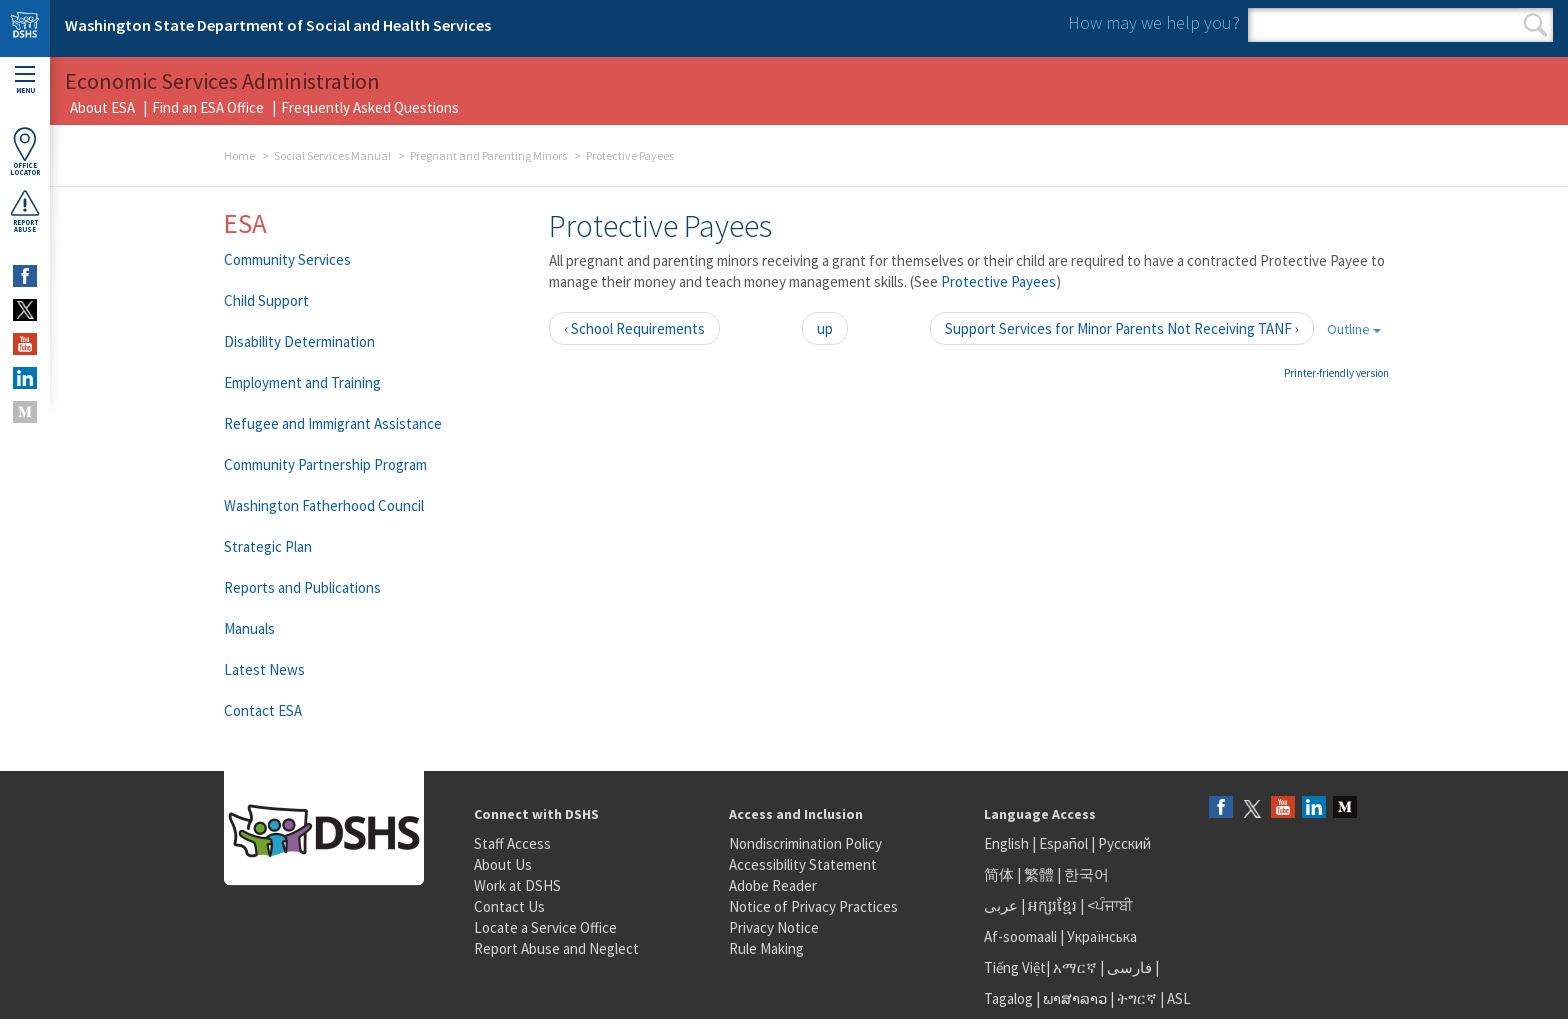  I want to click on Adobe Reader, so click(773, 885).